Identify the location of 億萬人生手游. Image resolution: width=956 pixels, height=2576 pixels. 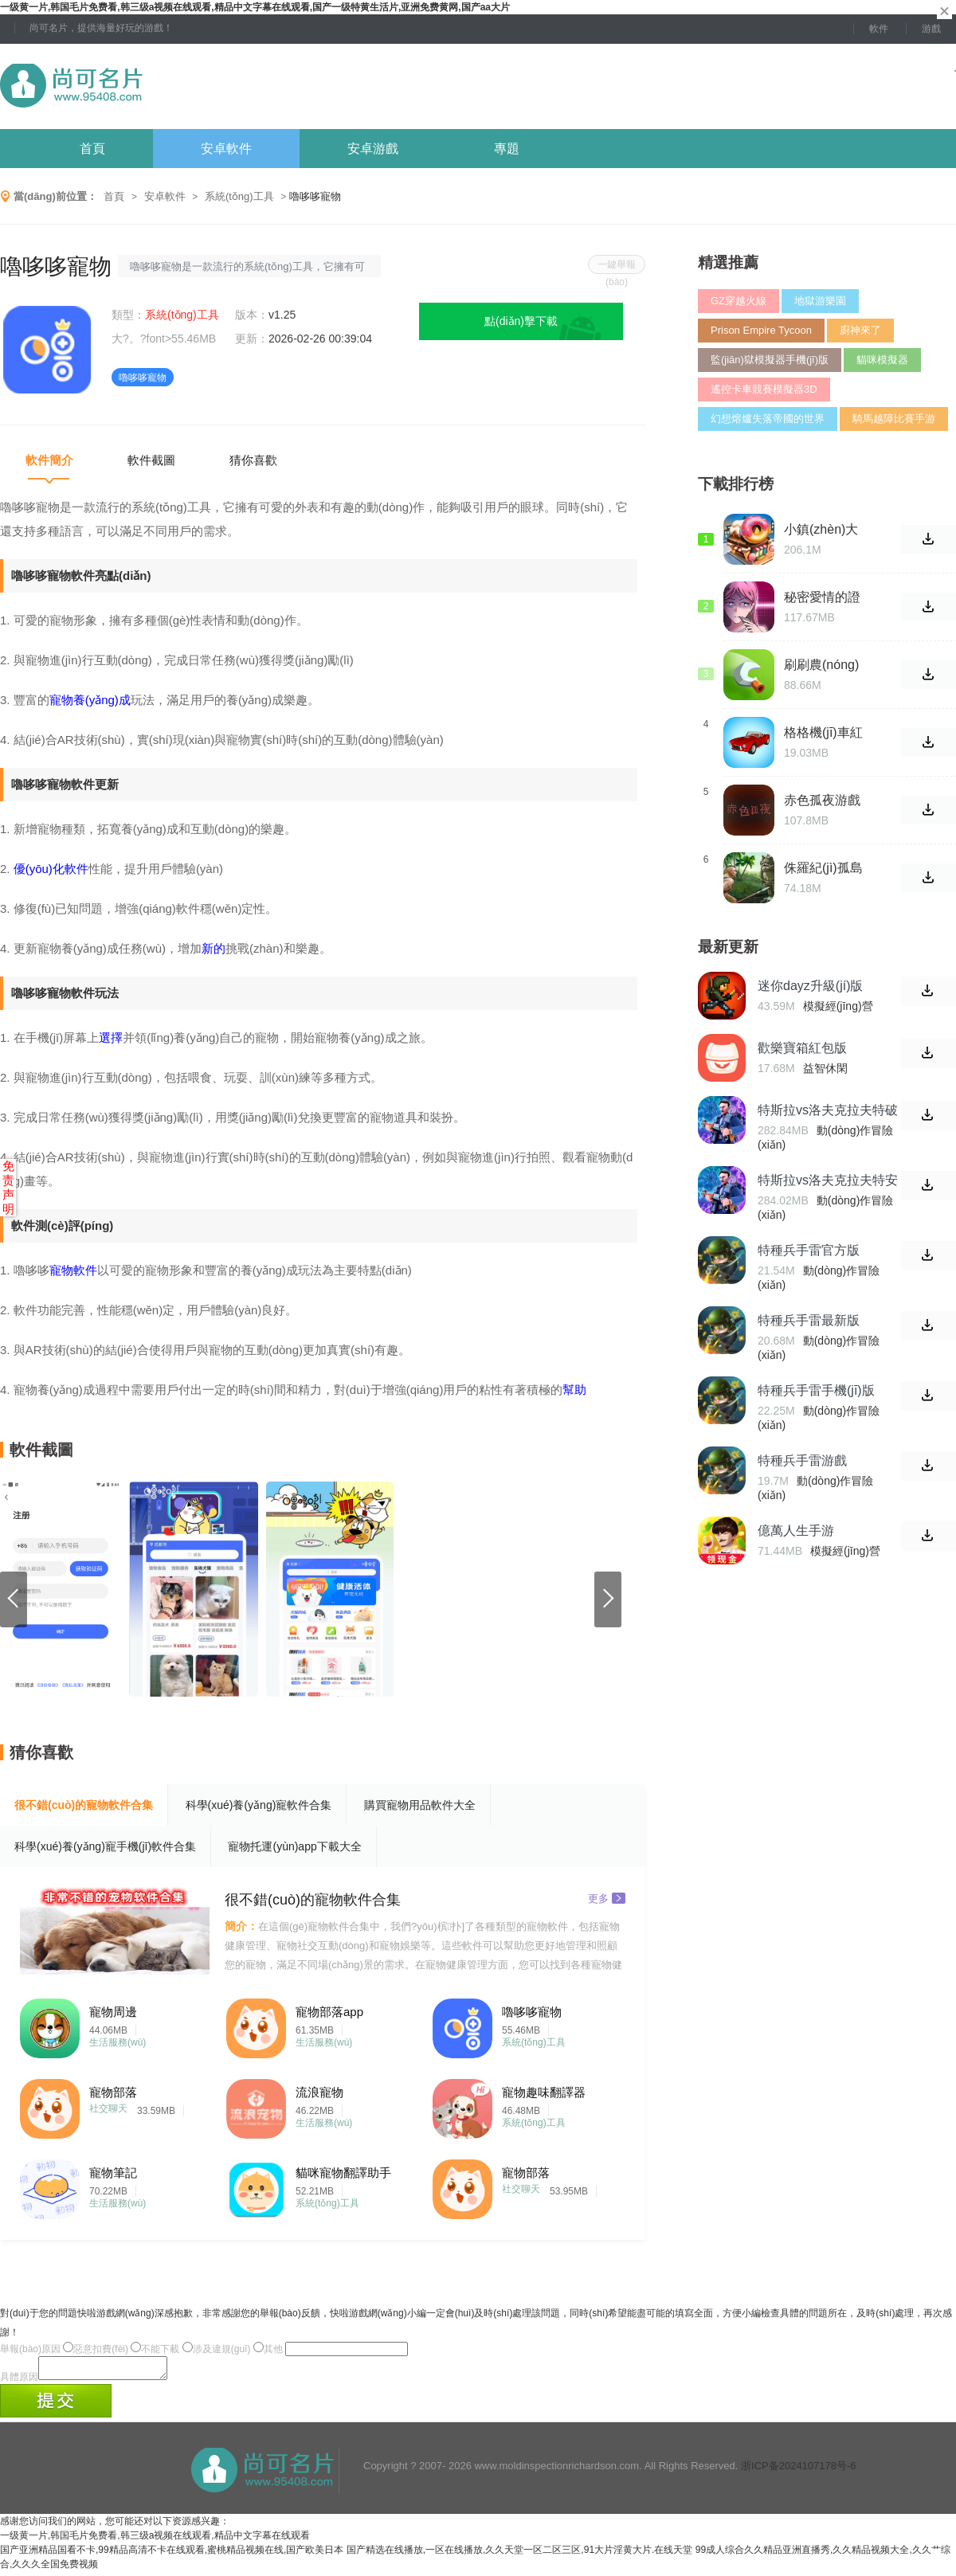
(796, 1530).